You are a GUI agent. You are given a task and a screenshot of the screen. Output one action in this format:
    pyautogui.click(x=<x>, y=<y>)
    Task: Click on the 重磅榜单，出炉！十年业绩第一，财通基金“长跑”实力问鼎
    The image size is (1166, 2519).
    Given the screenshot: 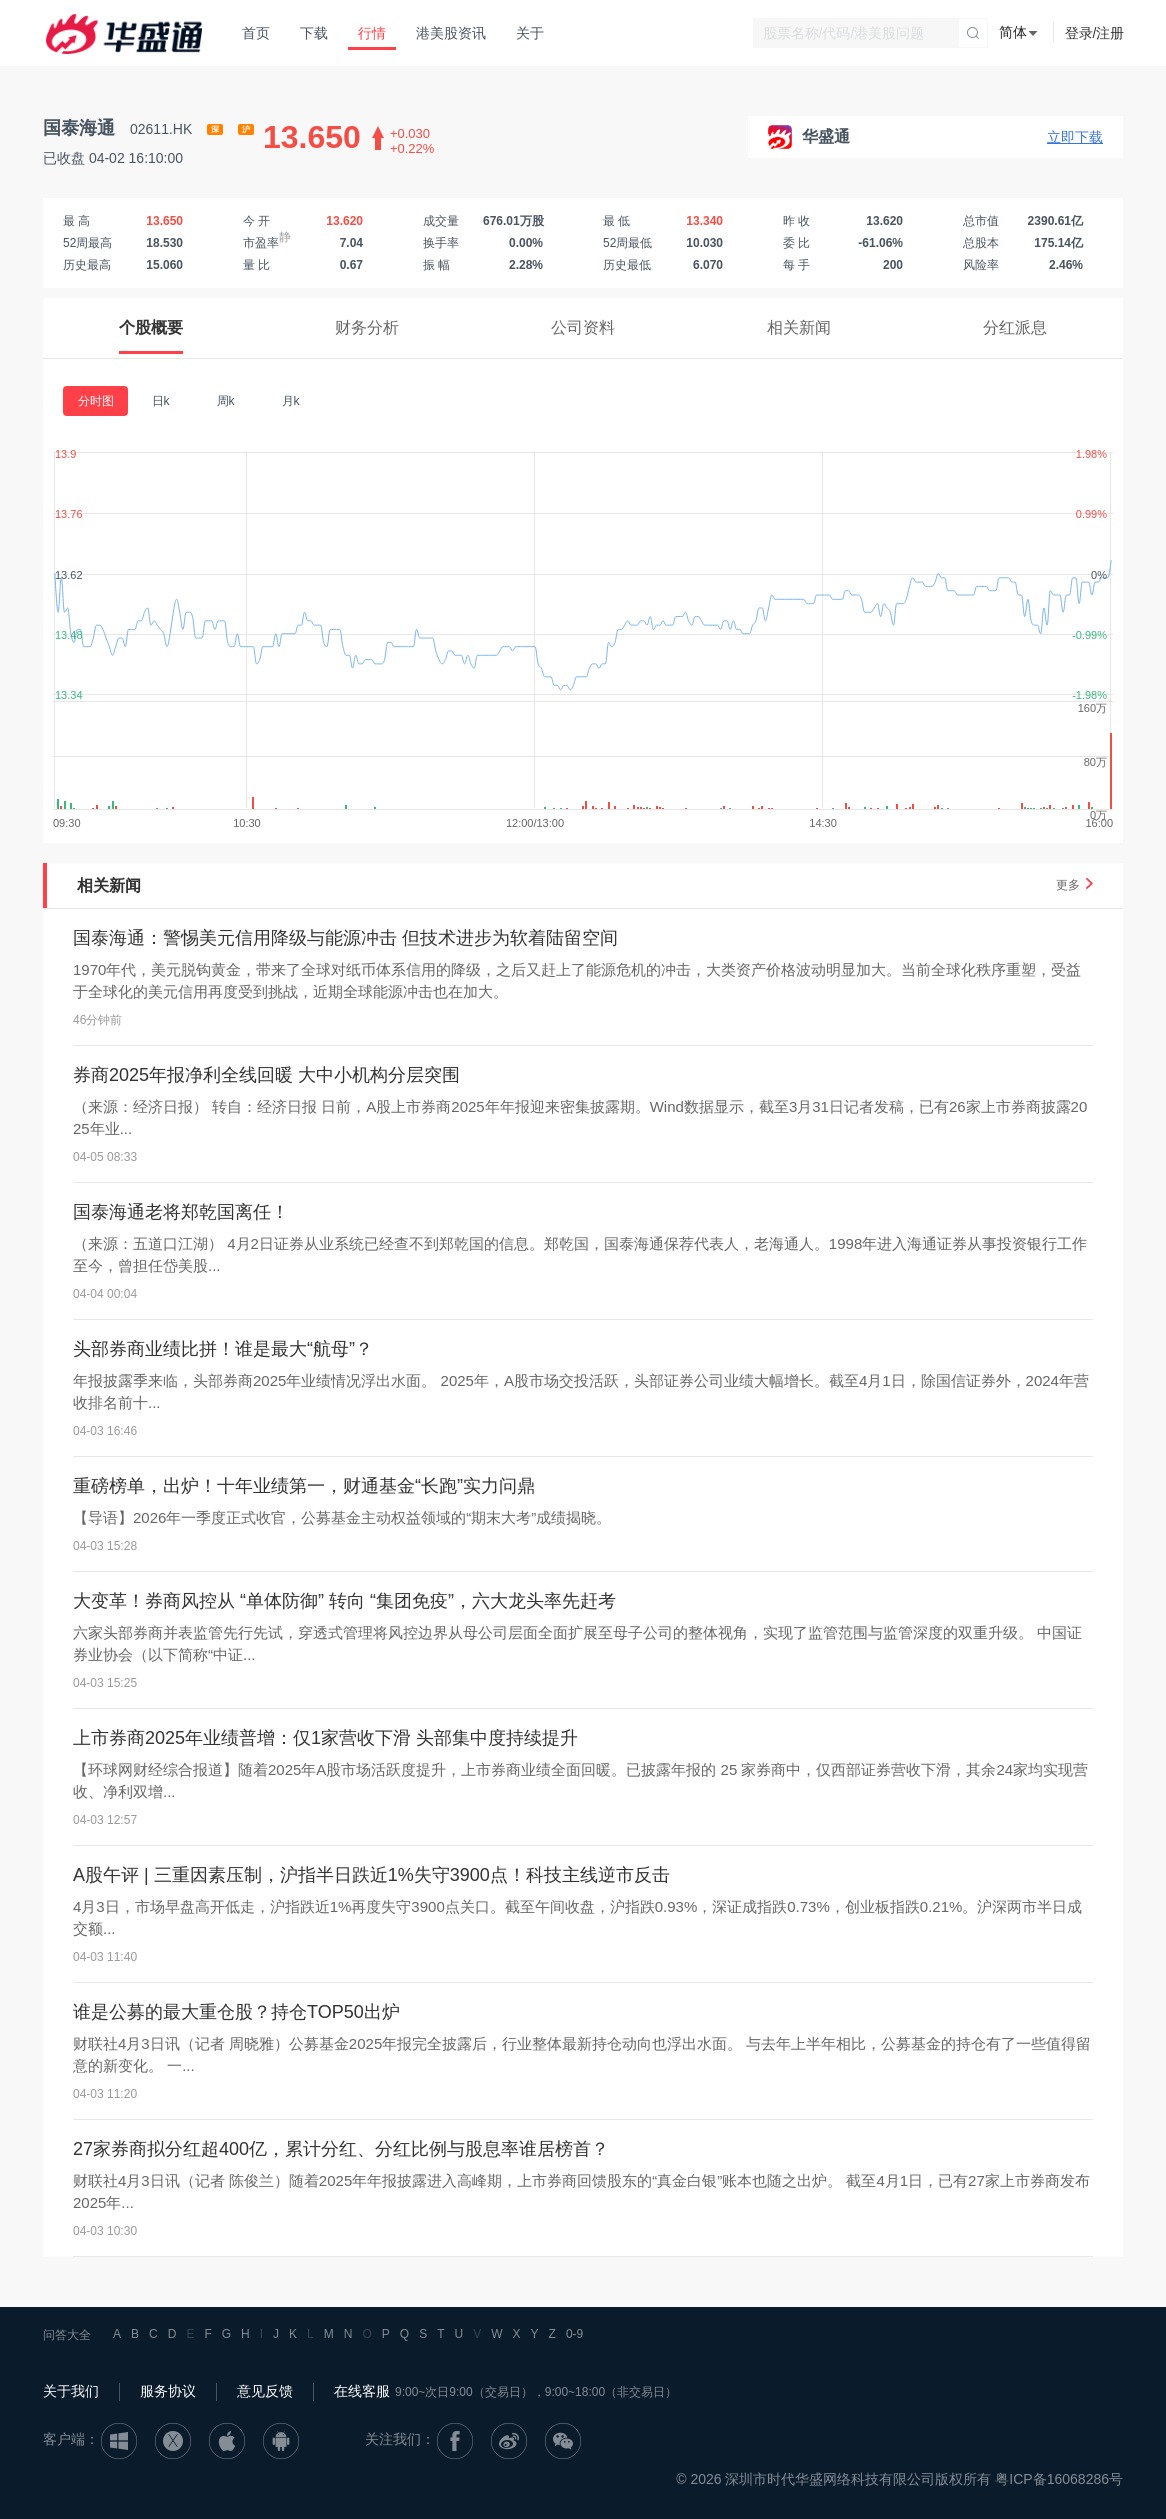 What is the action you would take?
    pyautogui.click(x=304, y=1486)
    